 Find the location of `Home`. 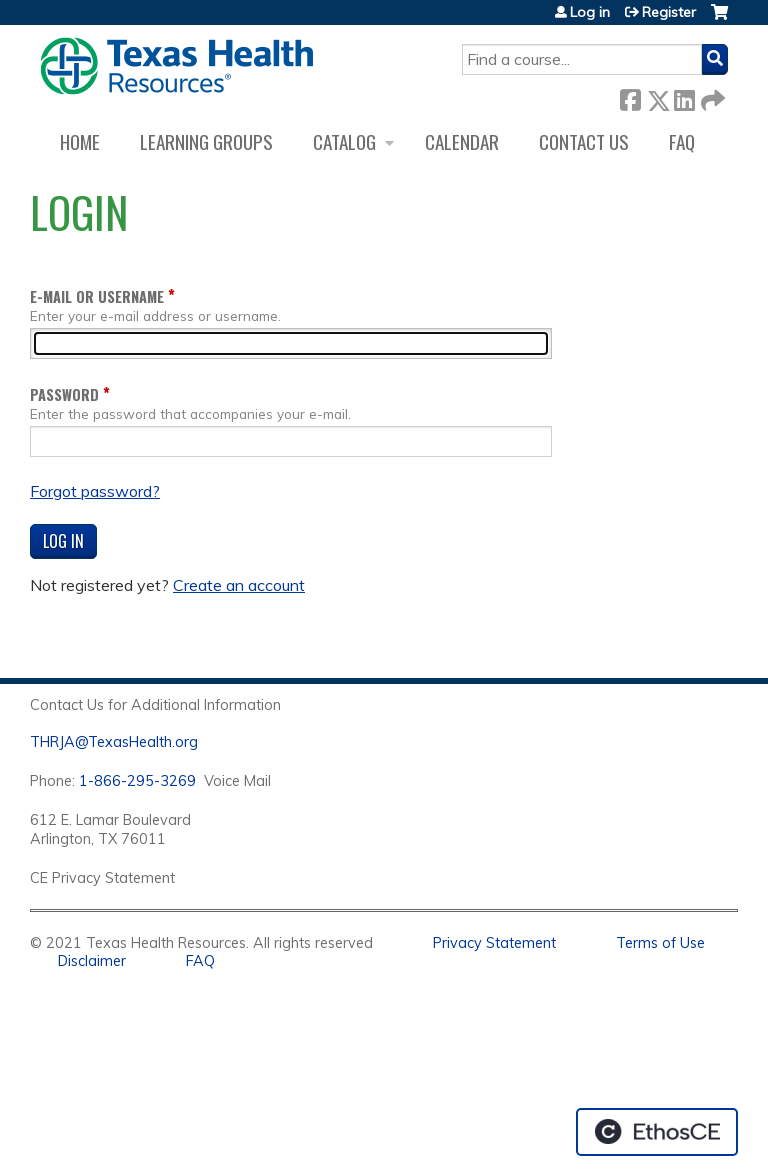

Home is located at coordinates (80, 141).